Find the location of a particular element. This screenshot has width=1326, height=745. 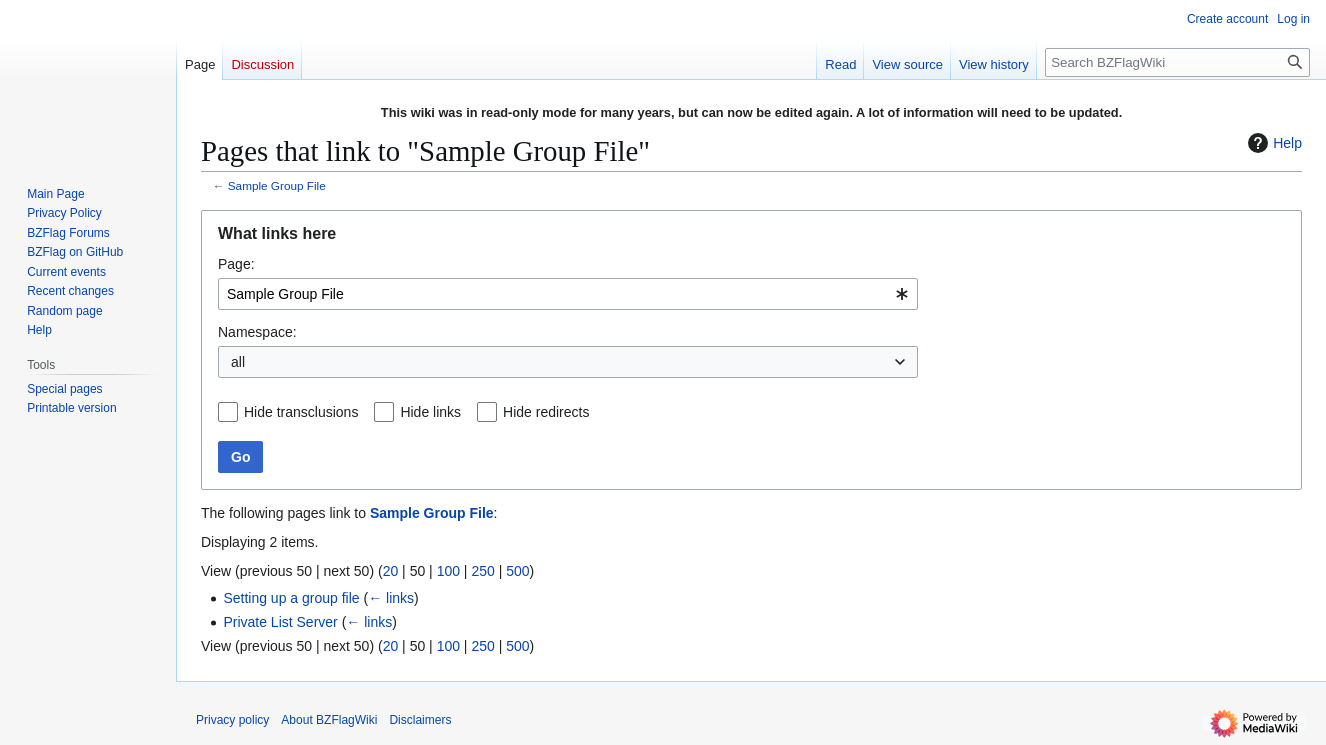

all [textbox] is located at coordinates (238, 362).